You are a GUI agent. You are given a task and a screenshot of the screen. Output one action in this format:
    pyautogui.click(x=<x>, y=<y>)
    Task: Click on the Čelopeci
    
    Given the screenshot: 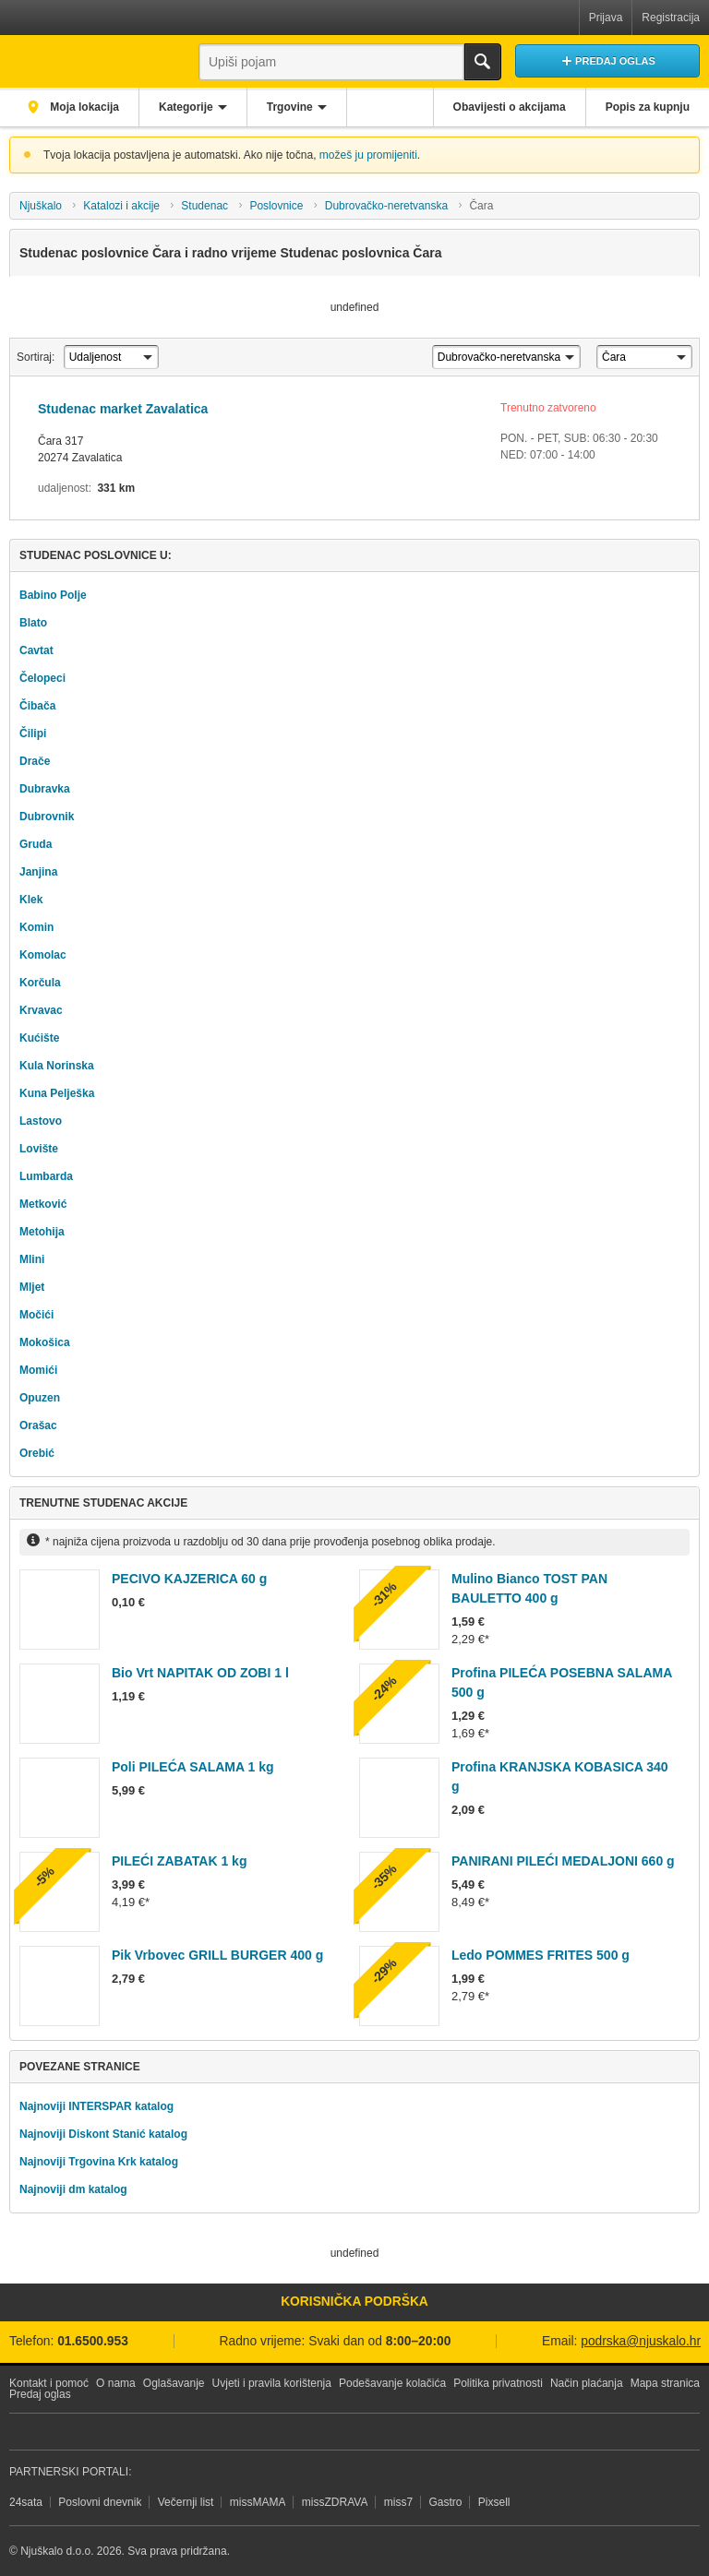 What is the action you would take?
    pyautogui.click(x=42, y=678)
    